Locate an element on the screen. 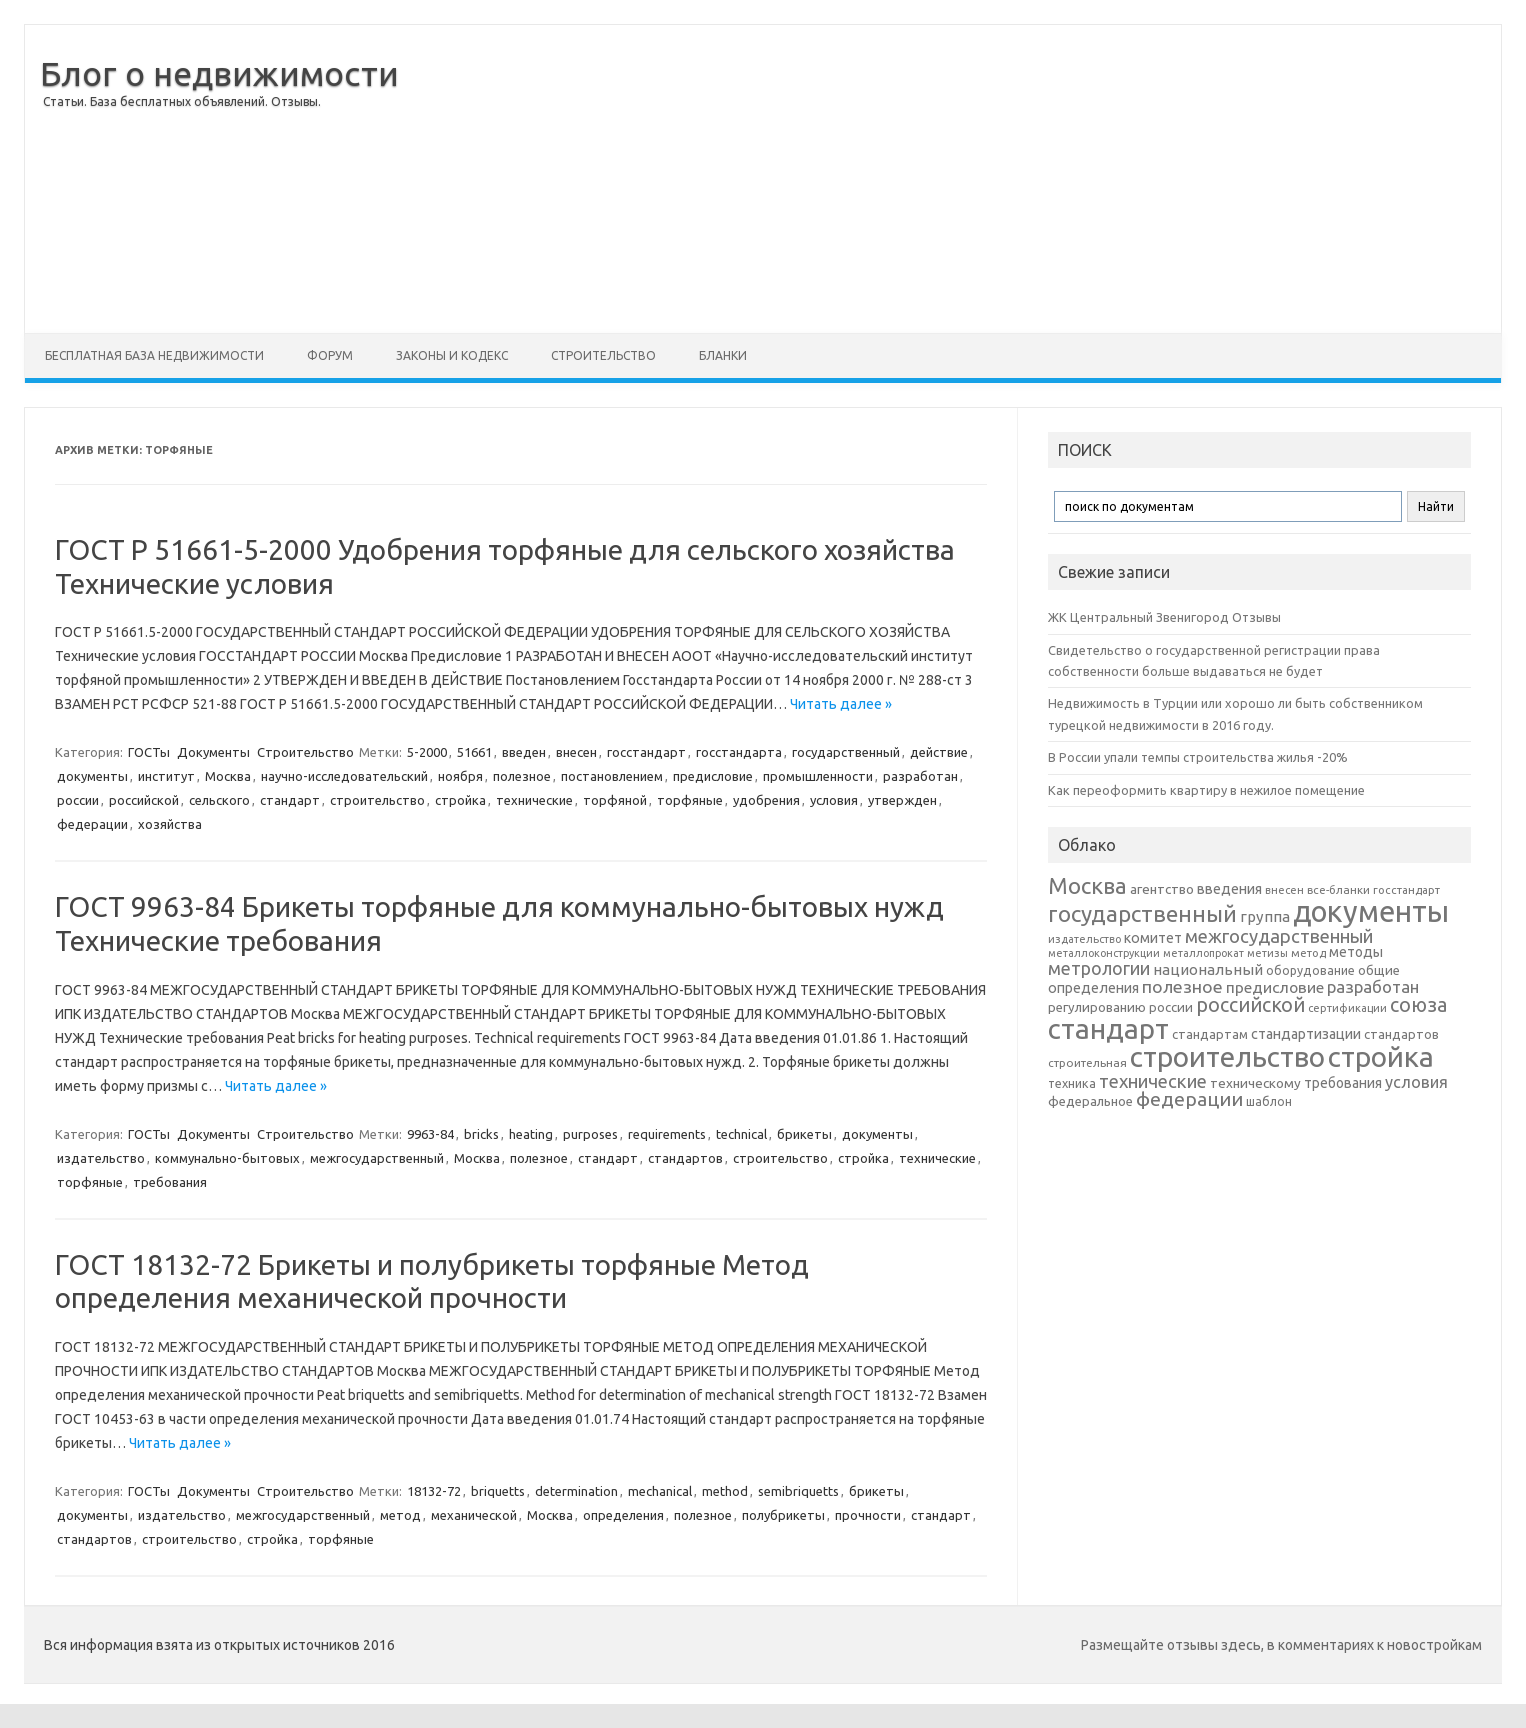 The width and height of the screenshot is (1526, 1728). торфяной is located at coordinates (615, 800).